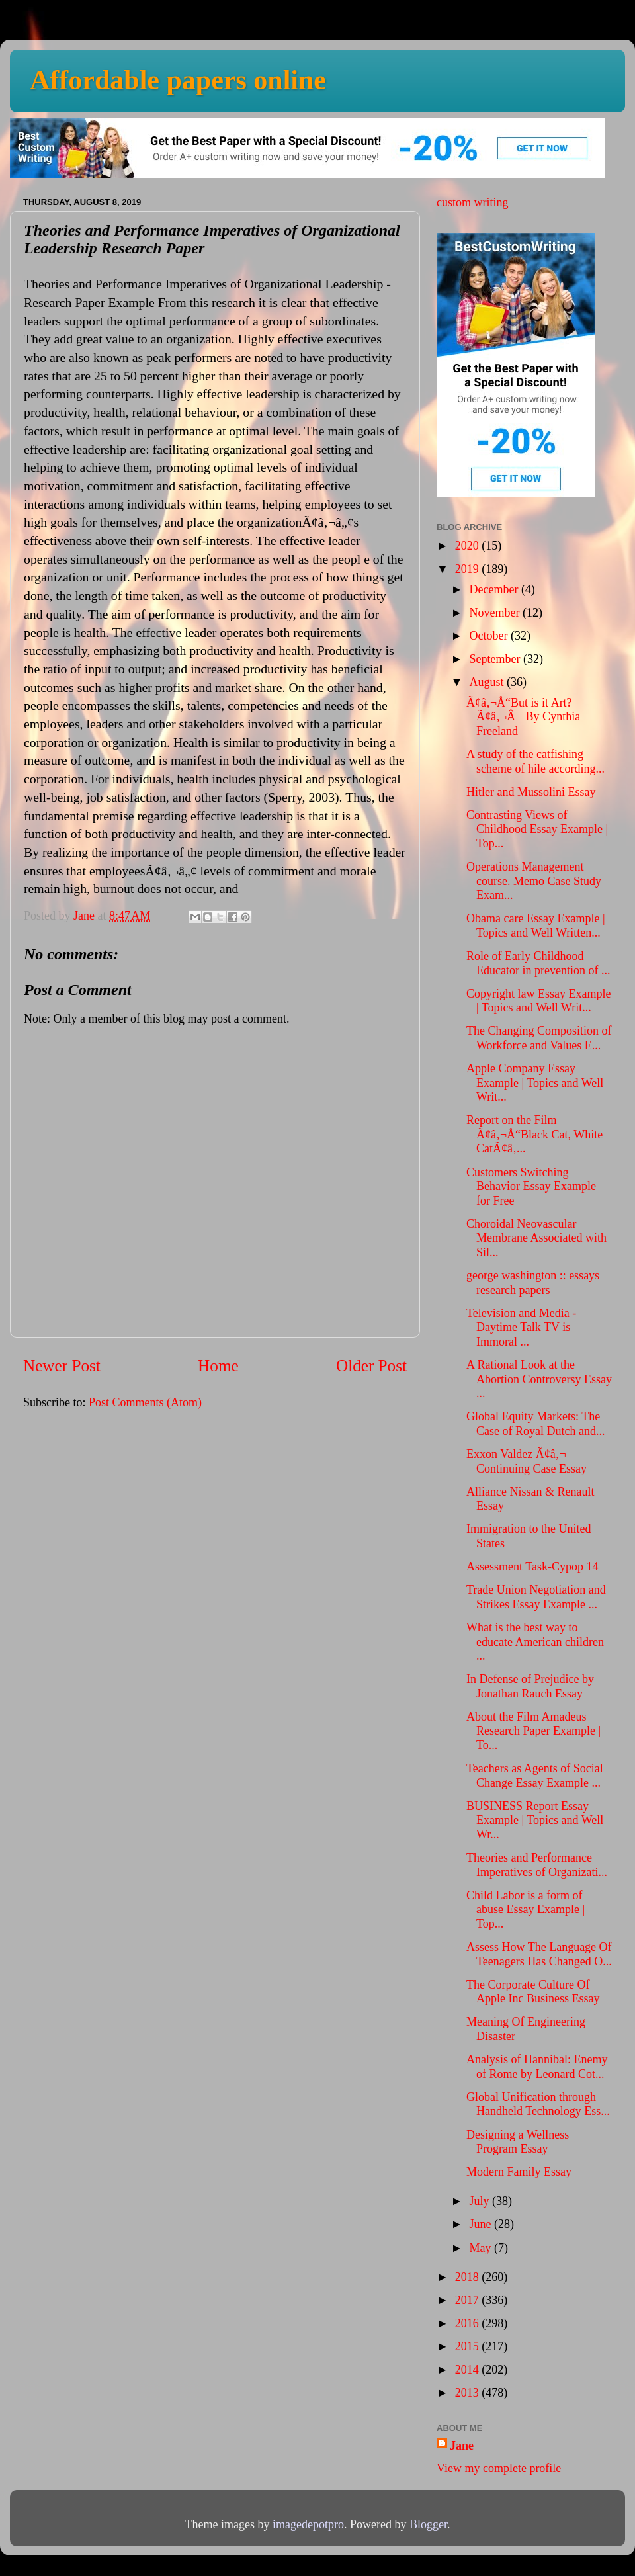 This screenshot has width=635, height=2576. Describe the element at coordinates (308, 2524) in the screenshot. I see `imagedepotpro` at that location.